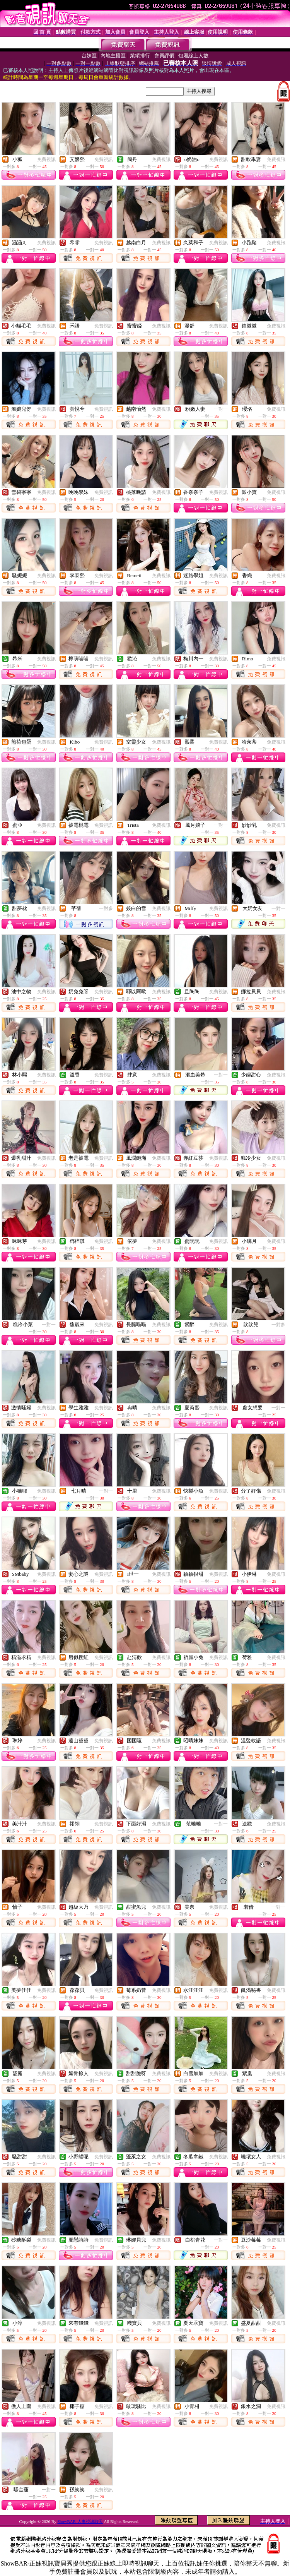 The image size is (290, 2576). What do you see at coordinates (221, 409) in the screenshot?
I see `一對一` at bounding box center [221, 409].